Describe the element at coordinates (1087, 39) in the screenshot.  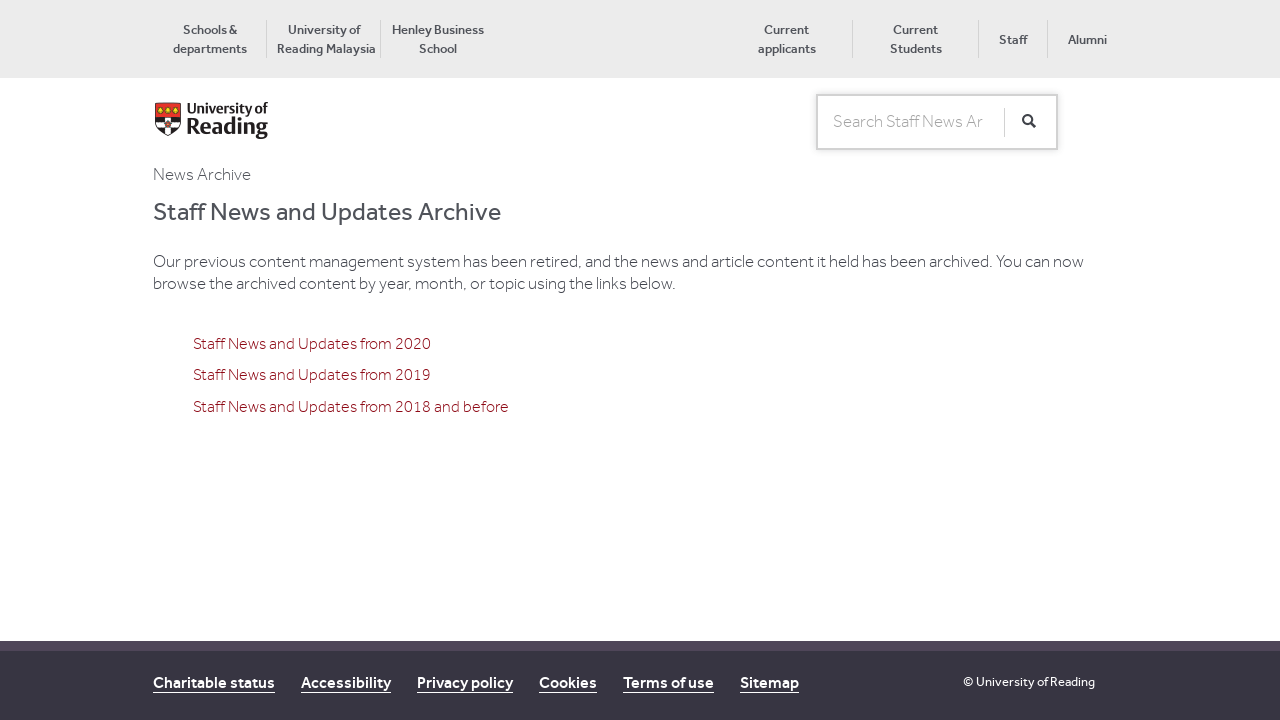
I see `Alumni` at that location.